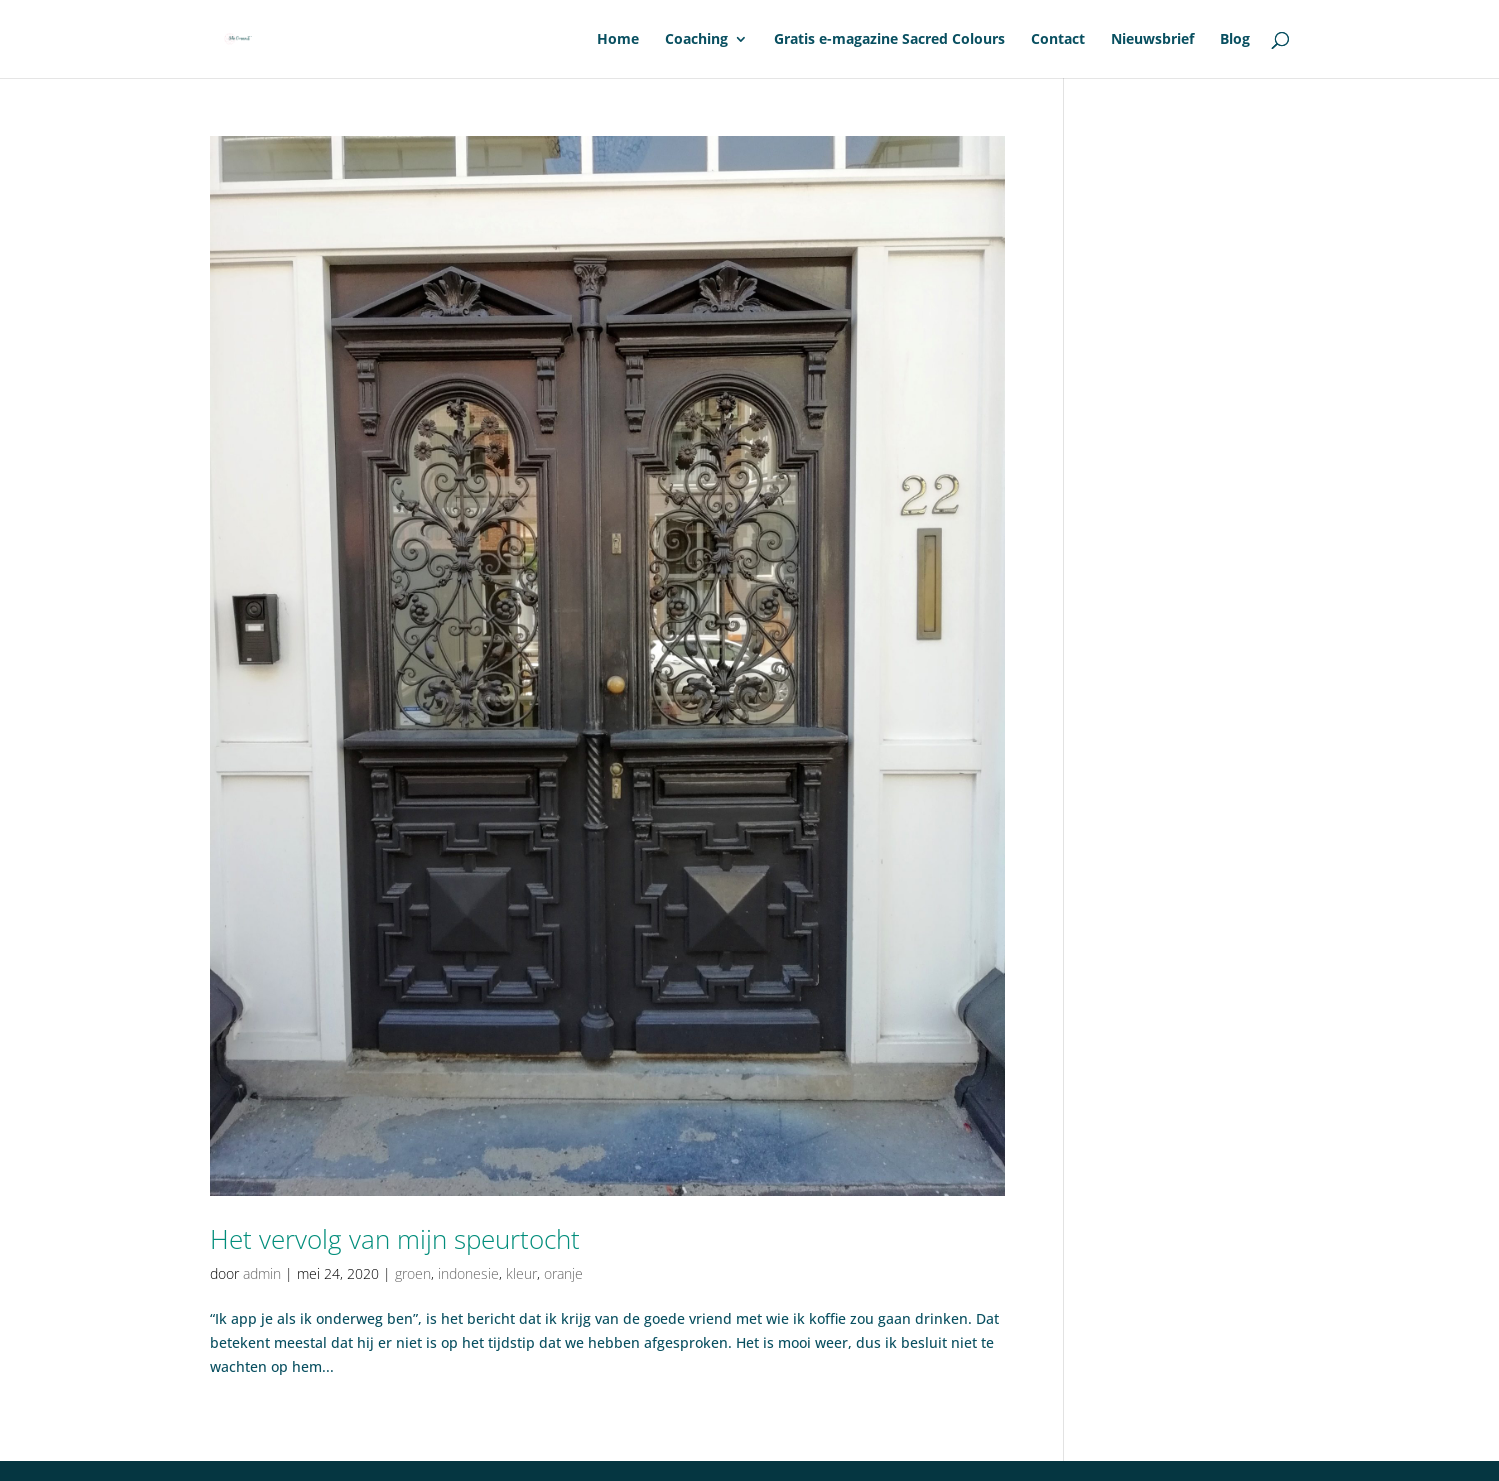 Image resolution: width=1499 pixels, height=1481 pixels. Describe the element at coordinates (468, 1273) in the screenshot. I see `indonesie` at that location.